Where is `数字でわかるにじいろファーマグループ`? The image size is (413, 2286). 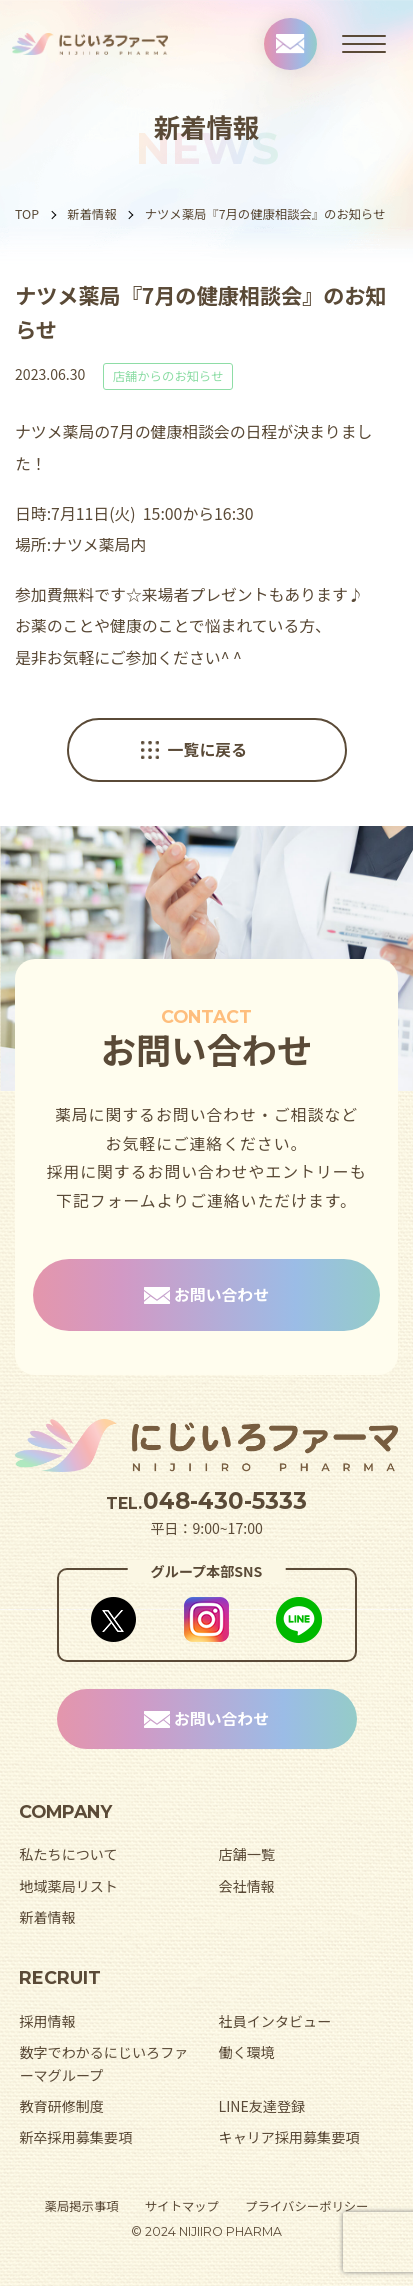 数字でわかるにじいろファーマグループ is located at coordinates (103, 2063).